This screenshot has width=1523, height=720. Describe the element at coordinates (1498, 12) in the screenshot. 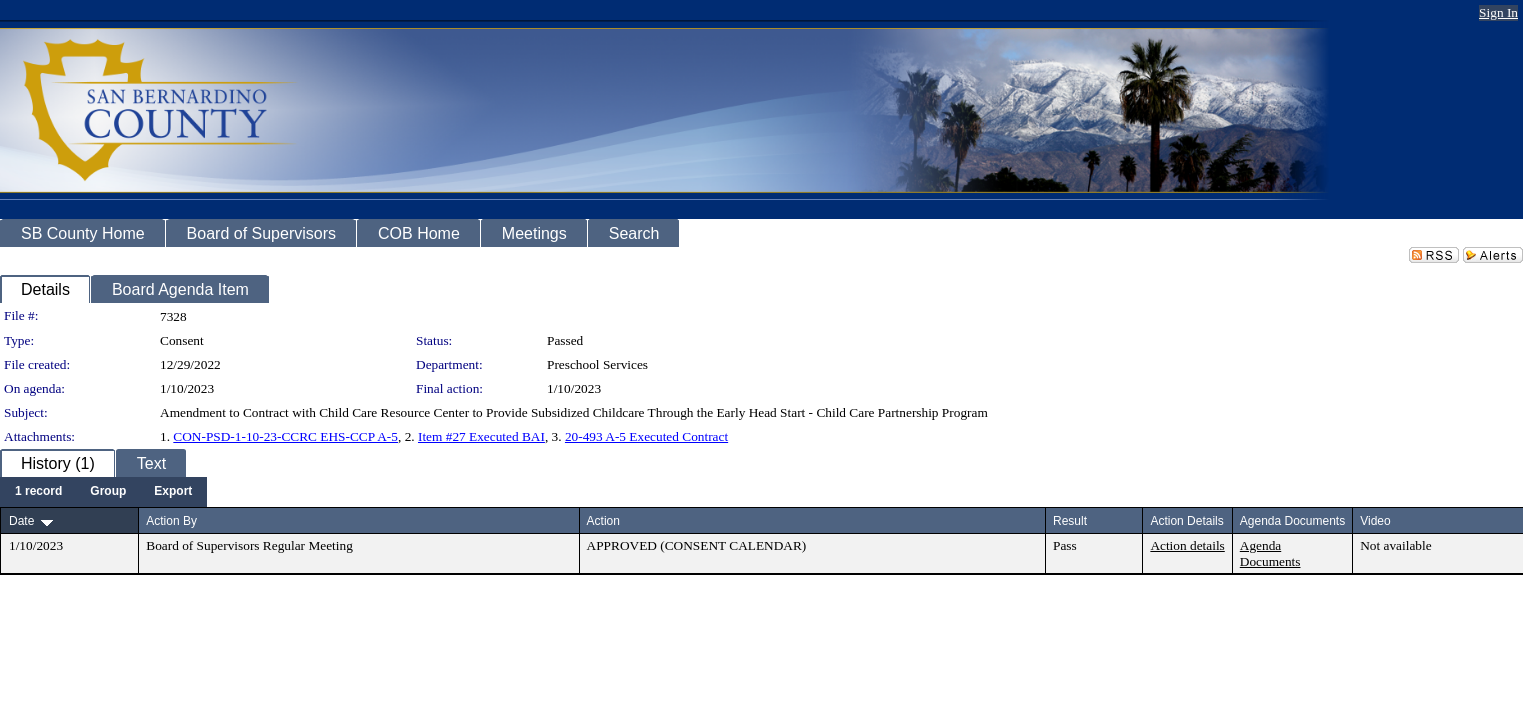

I see `Sign In` at that location.